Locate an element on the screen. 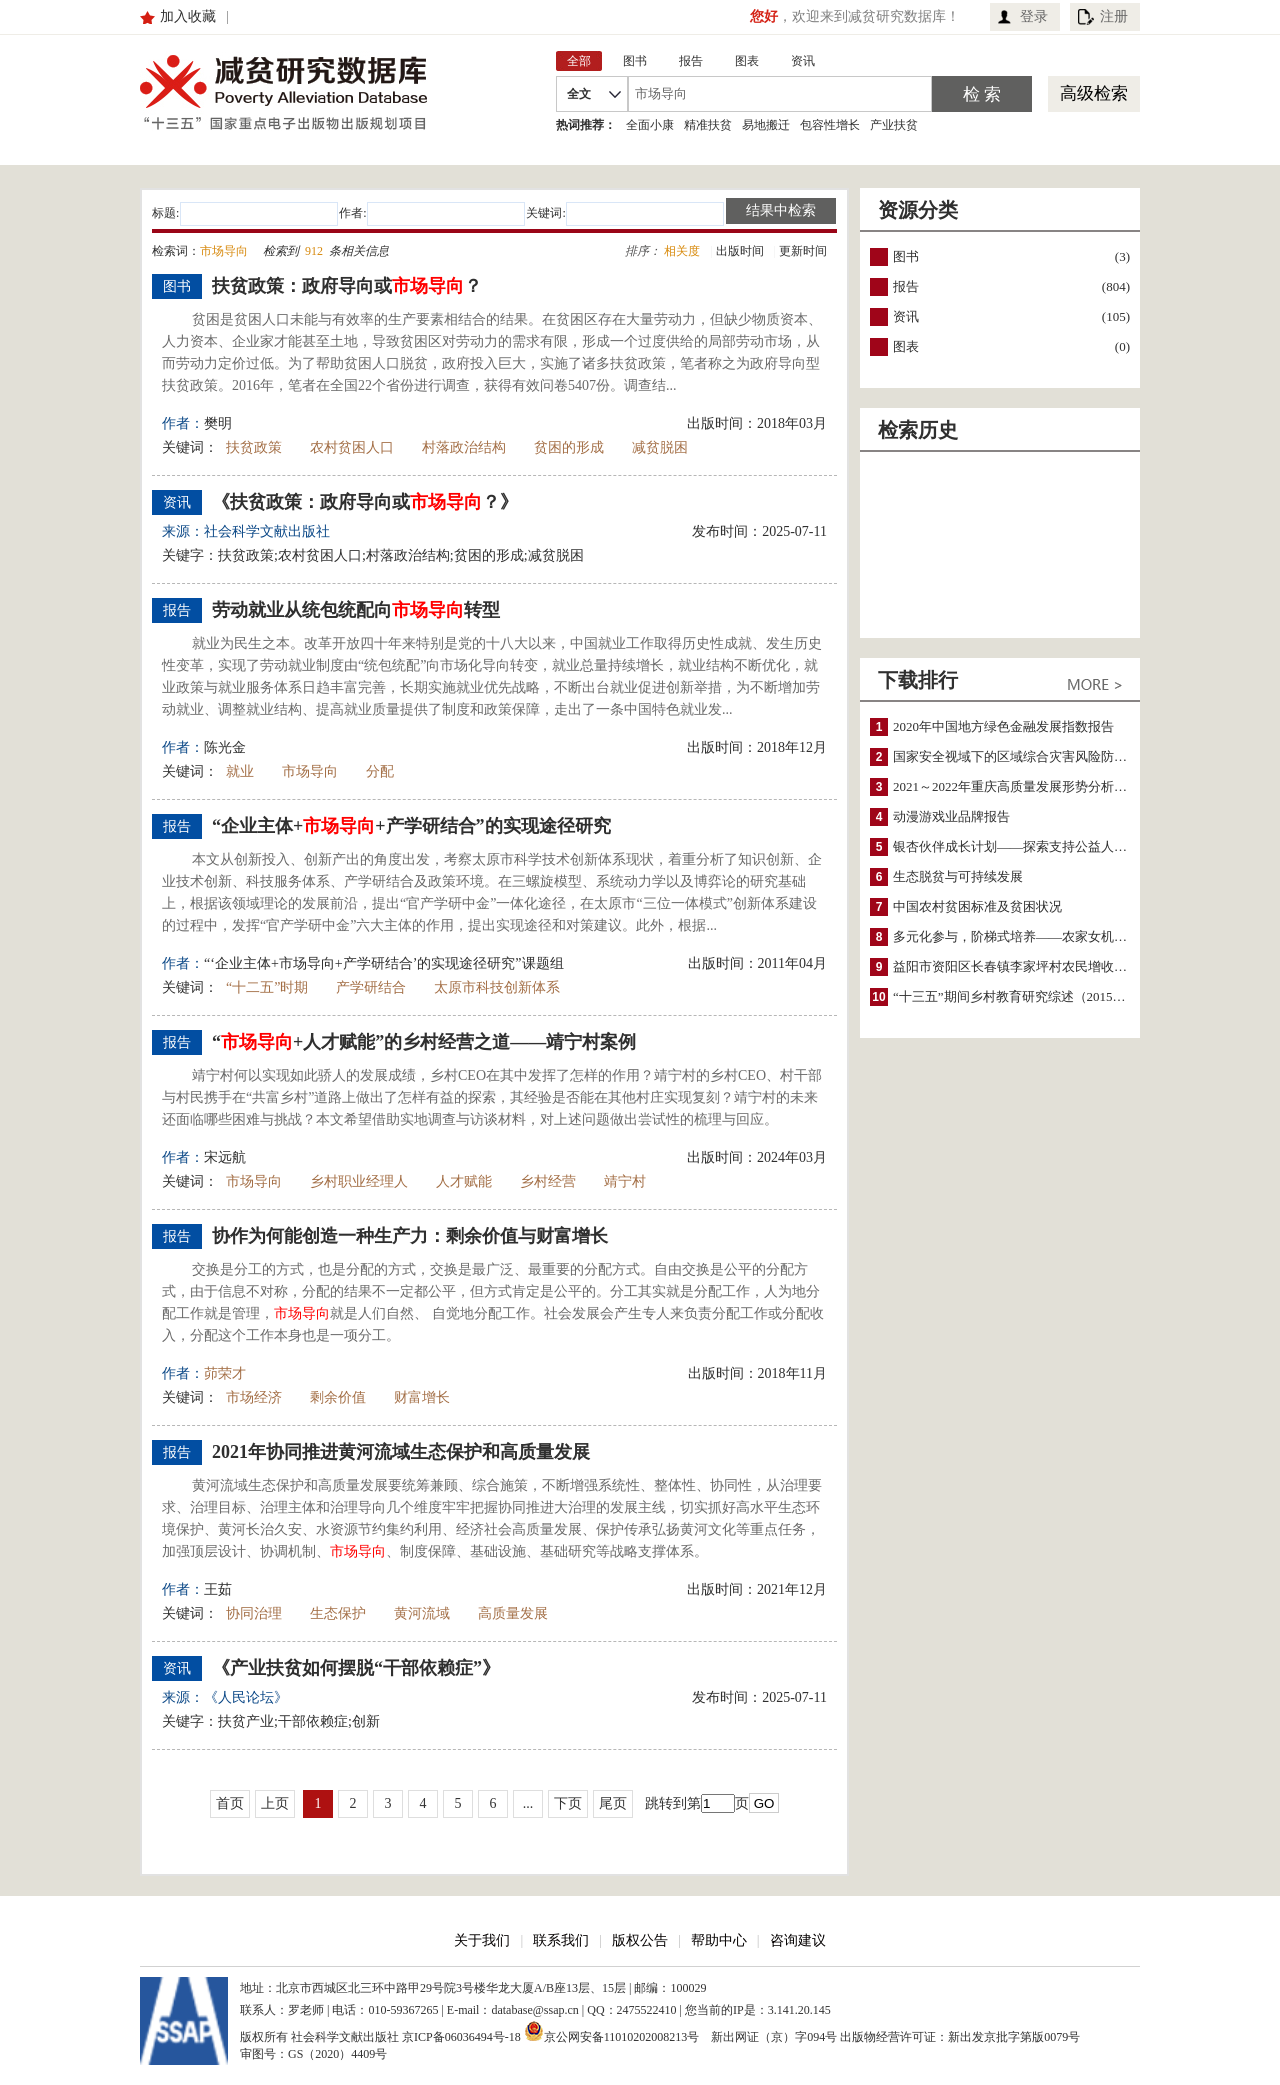 The width and height of the screenshot is (1280, 2085). 黄河流域 is located at coordinates (422, 1613).